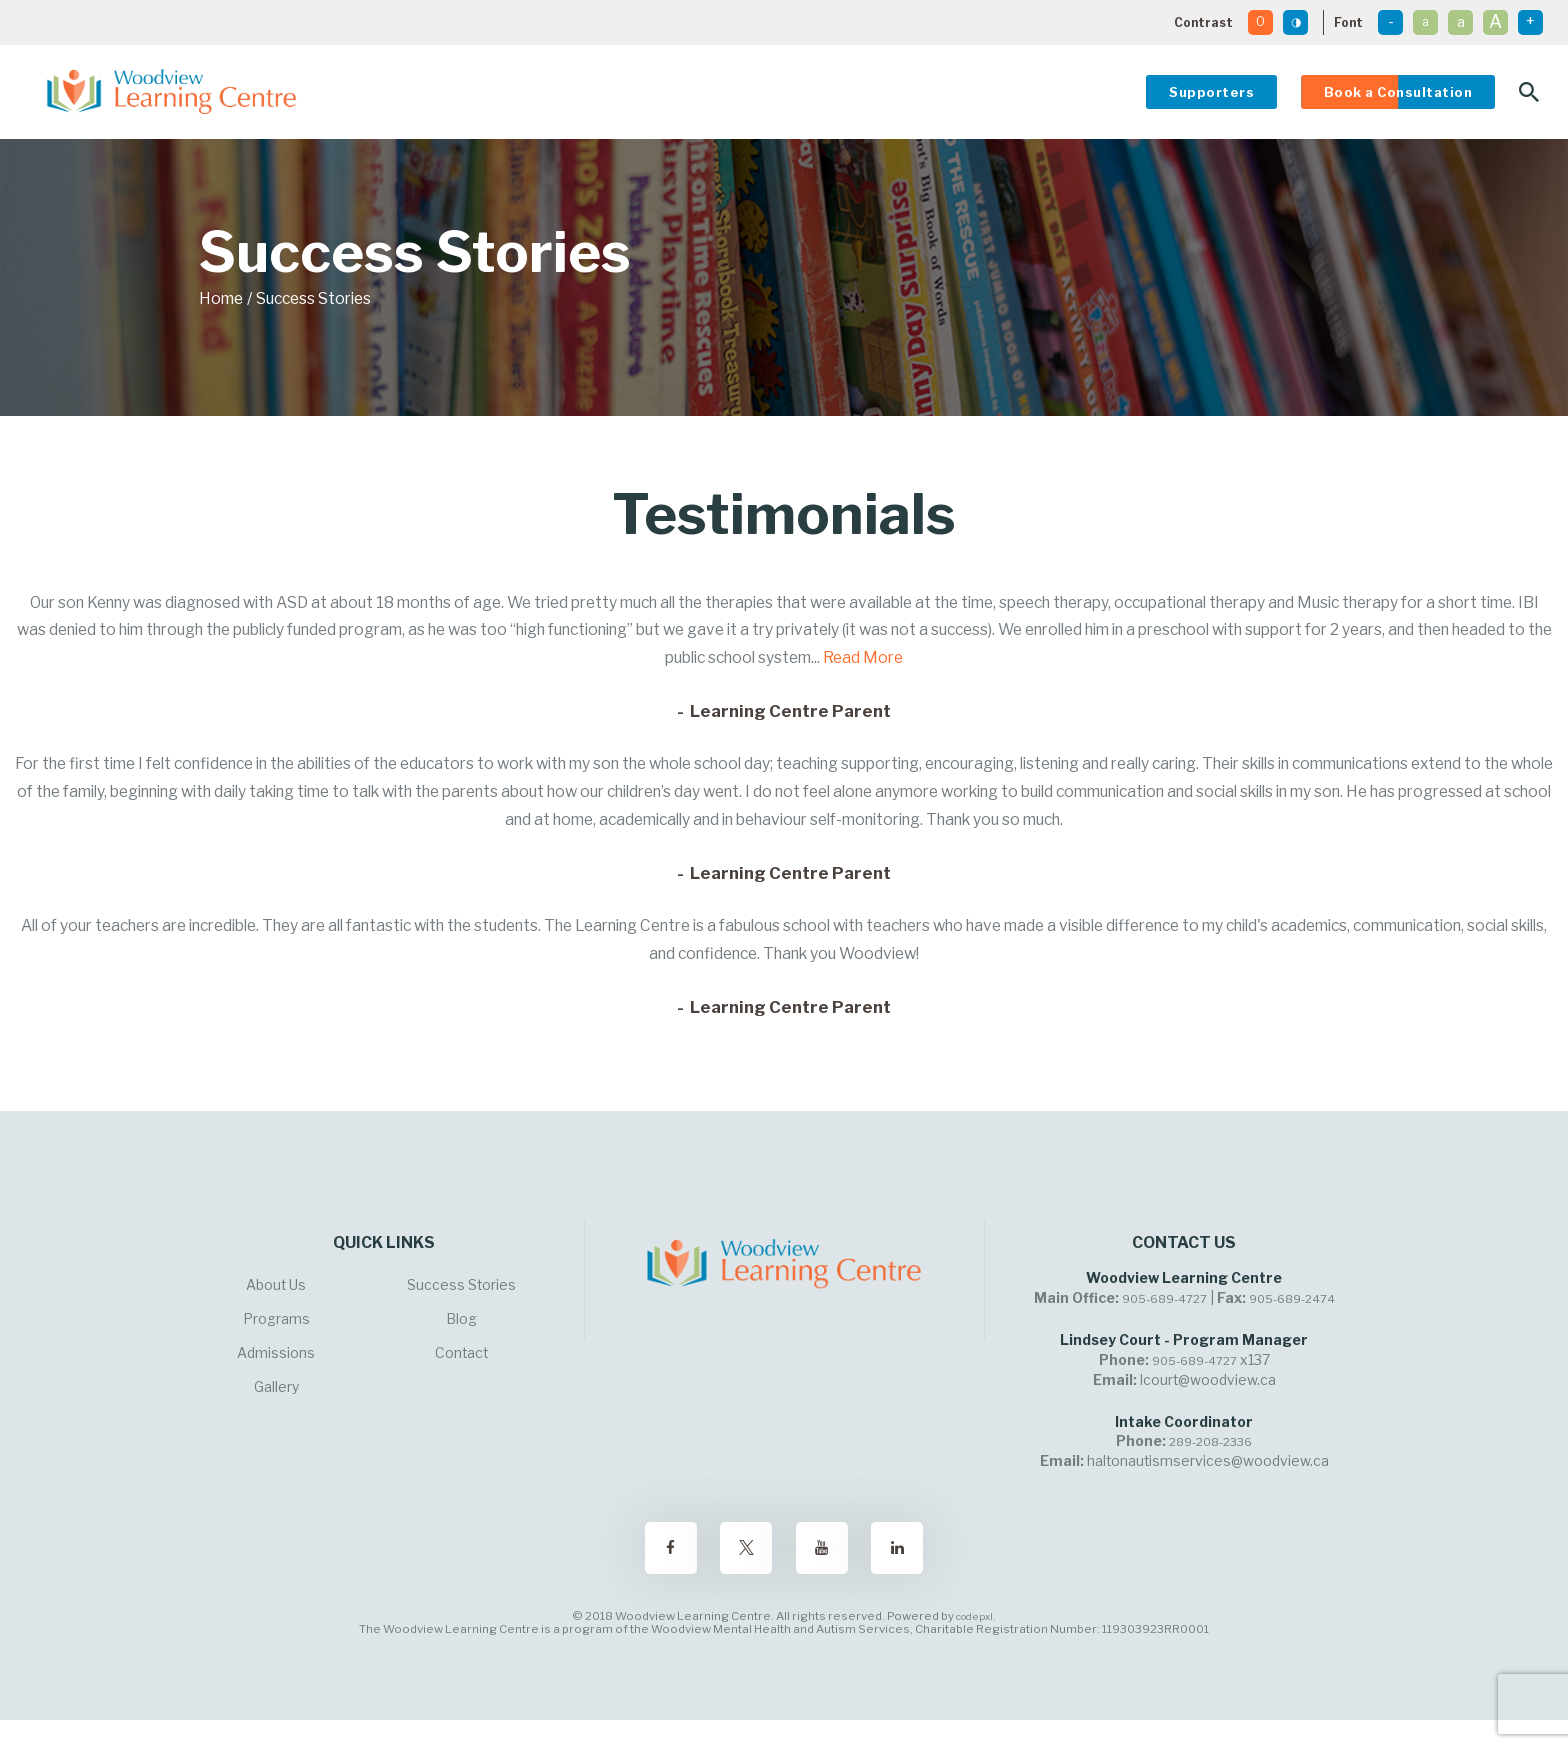 The height and width of the screenshot is (1748, 1568). I want to click on codepxl, so click(974, 1616).